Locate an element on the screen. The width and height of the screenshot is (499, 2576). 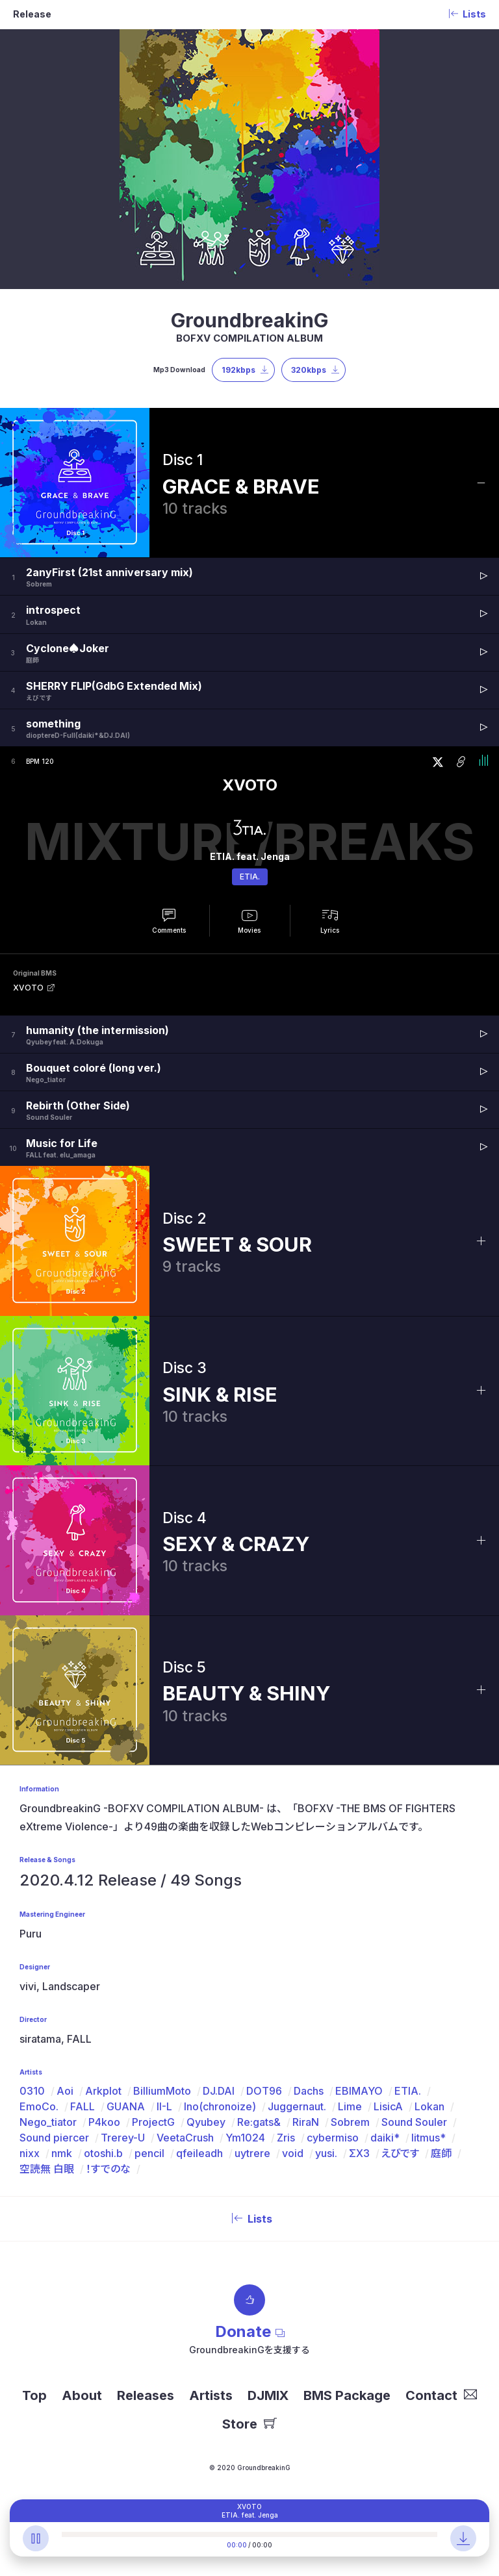
えびです is located at coordinates (400, 2153).